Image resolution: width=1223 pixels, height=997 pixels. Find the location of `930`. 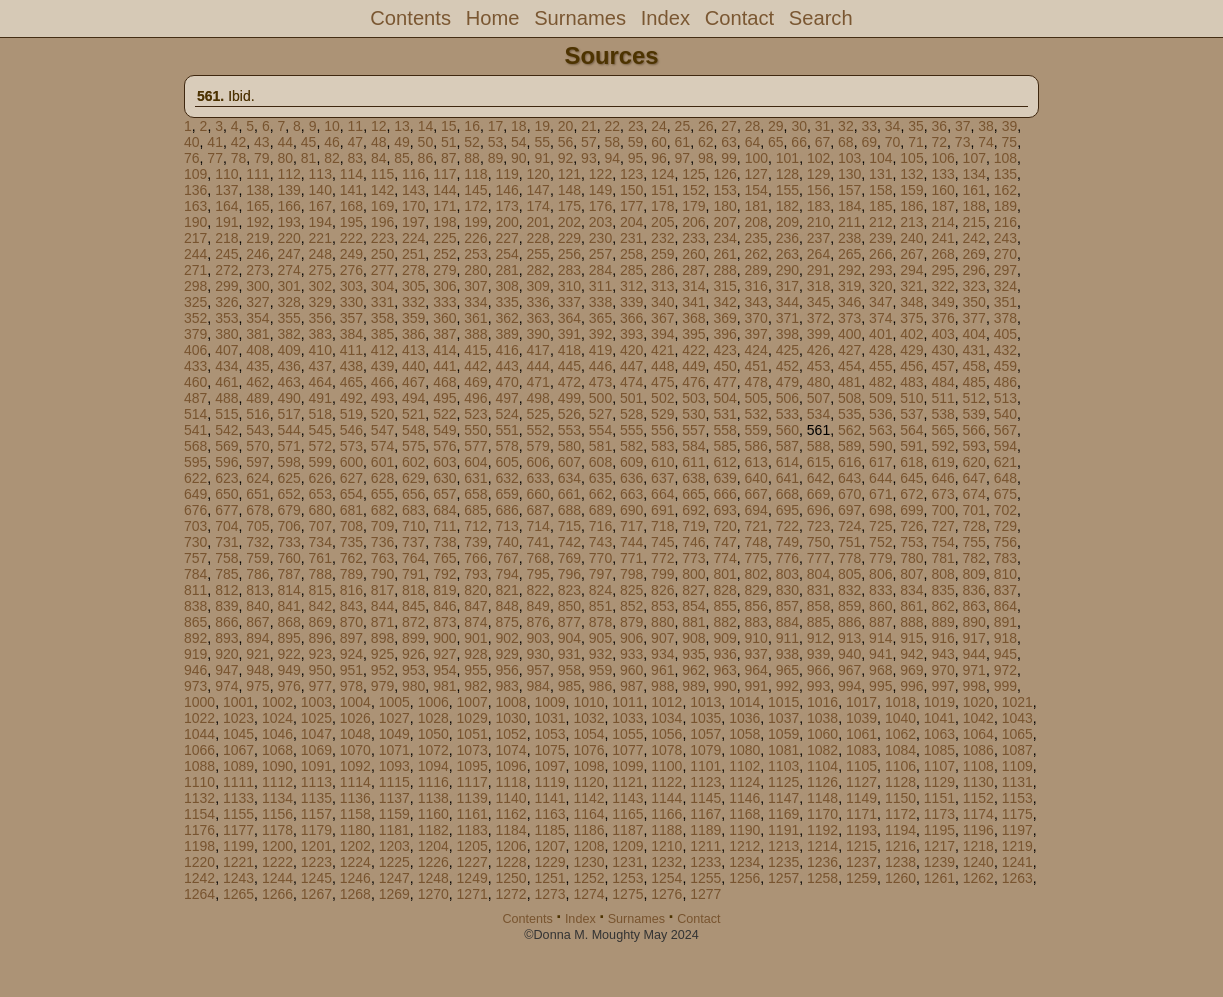

930 is located at coordinates (538, 654).